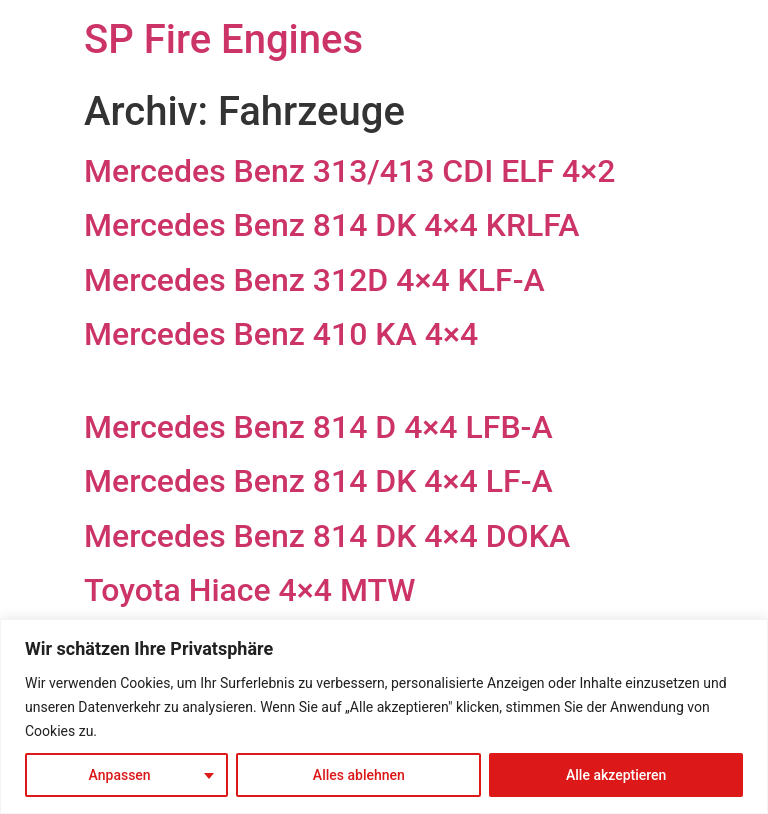 The height and width of the screenshot is (814, 768). What do you see at coordinates (384, 716) in the screenshot?
I see `[region]` at bounding box center [384, 716].